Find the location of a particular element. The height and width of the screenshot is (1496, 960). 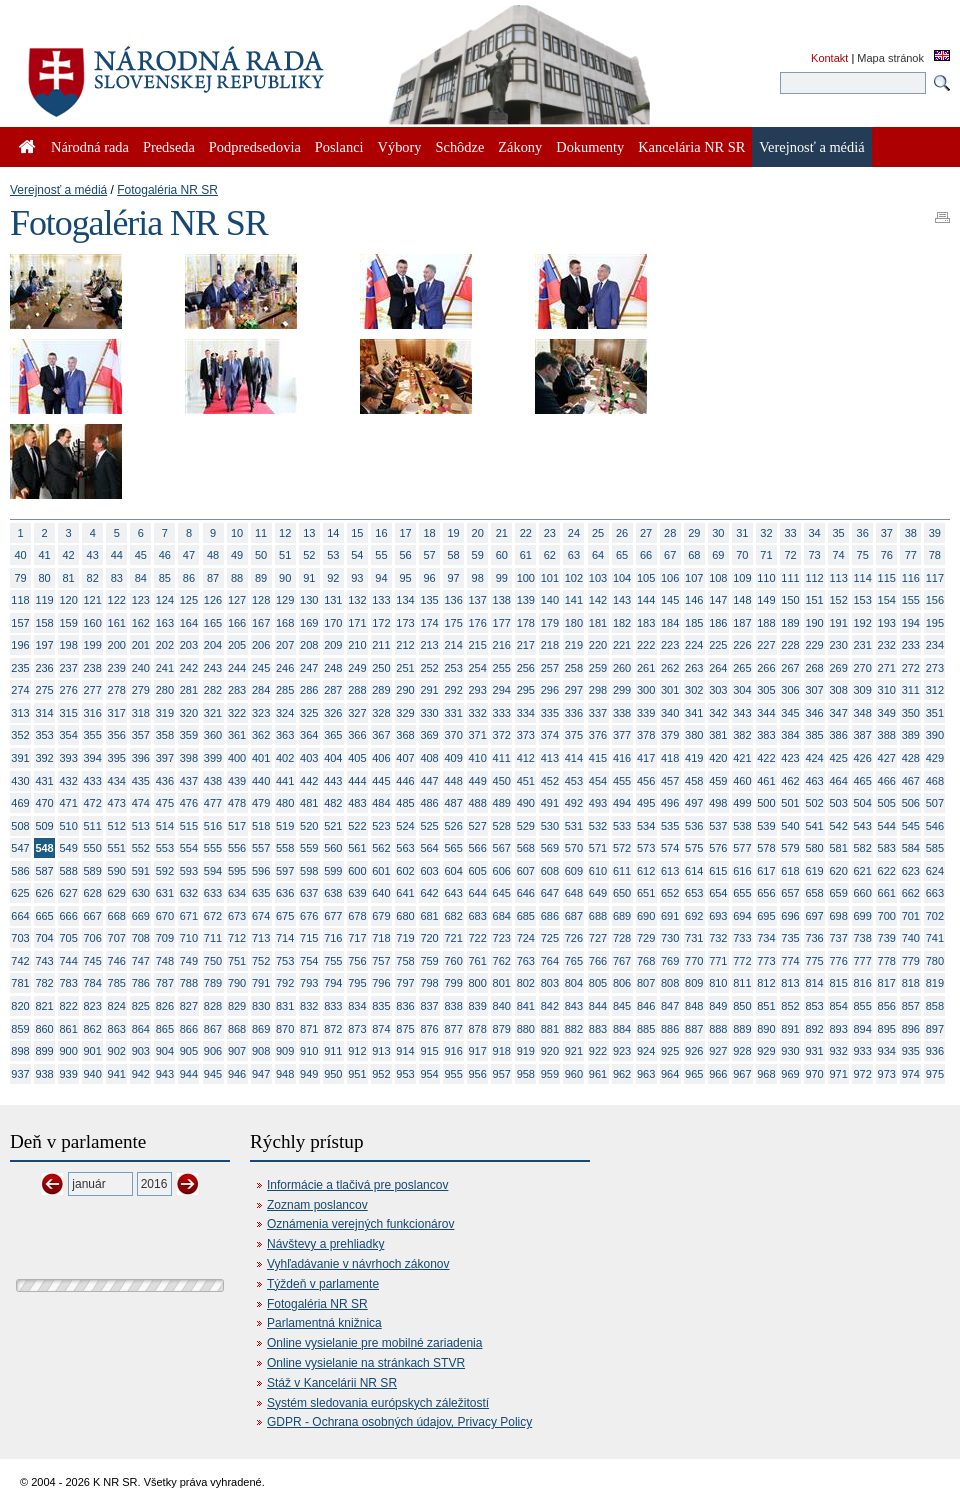

123 is located at coordinates (141, 600).